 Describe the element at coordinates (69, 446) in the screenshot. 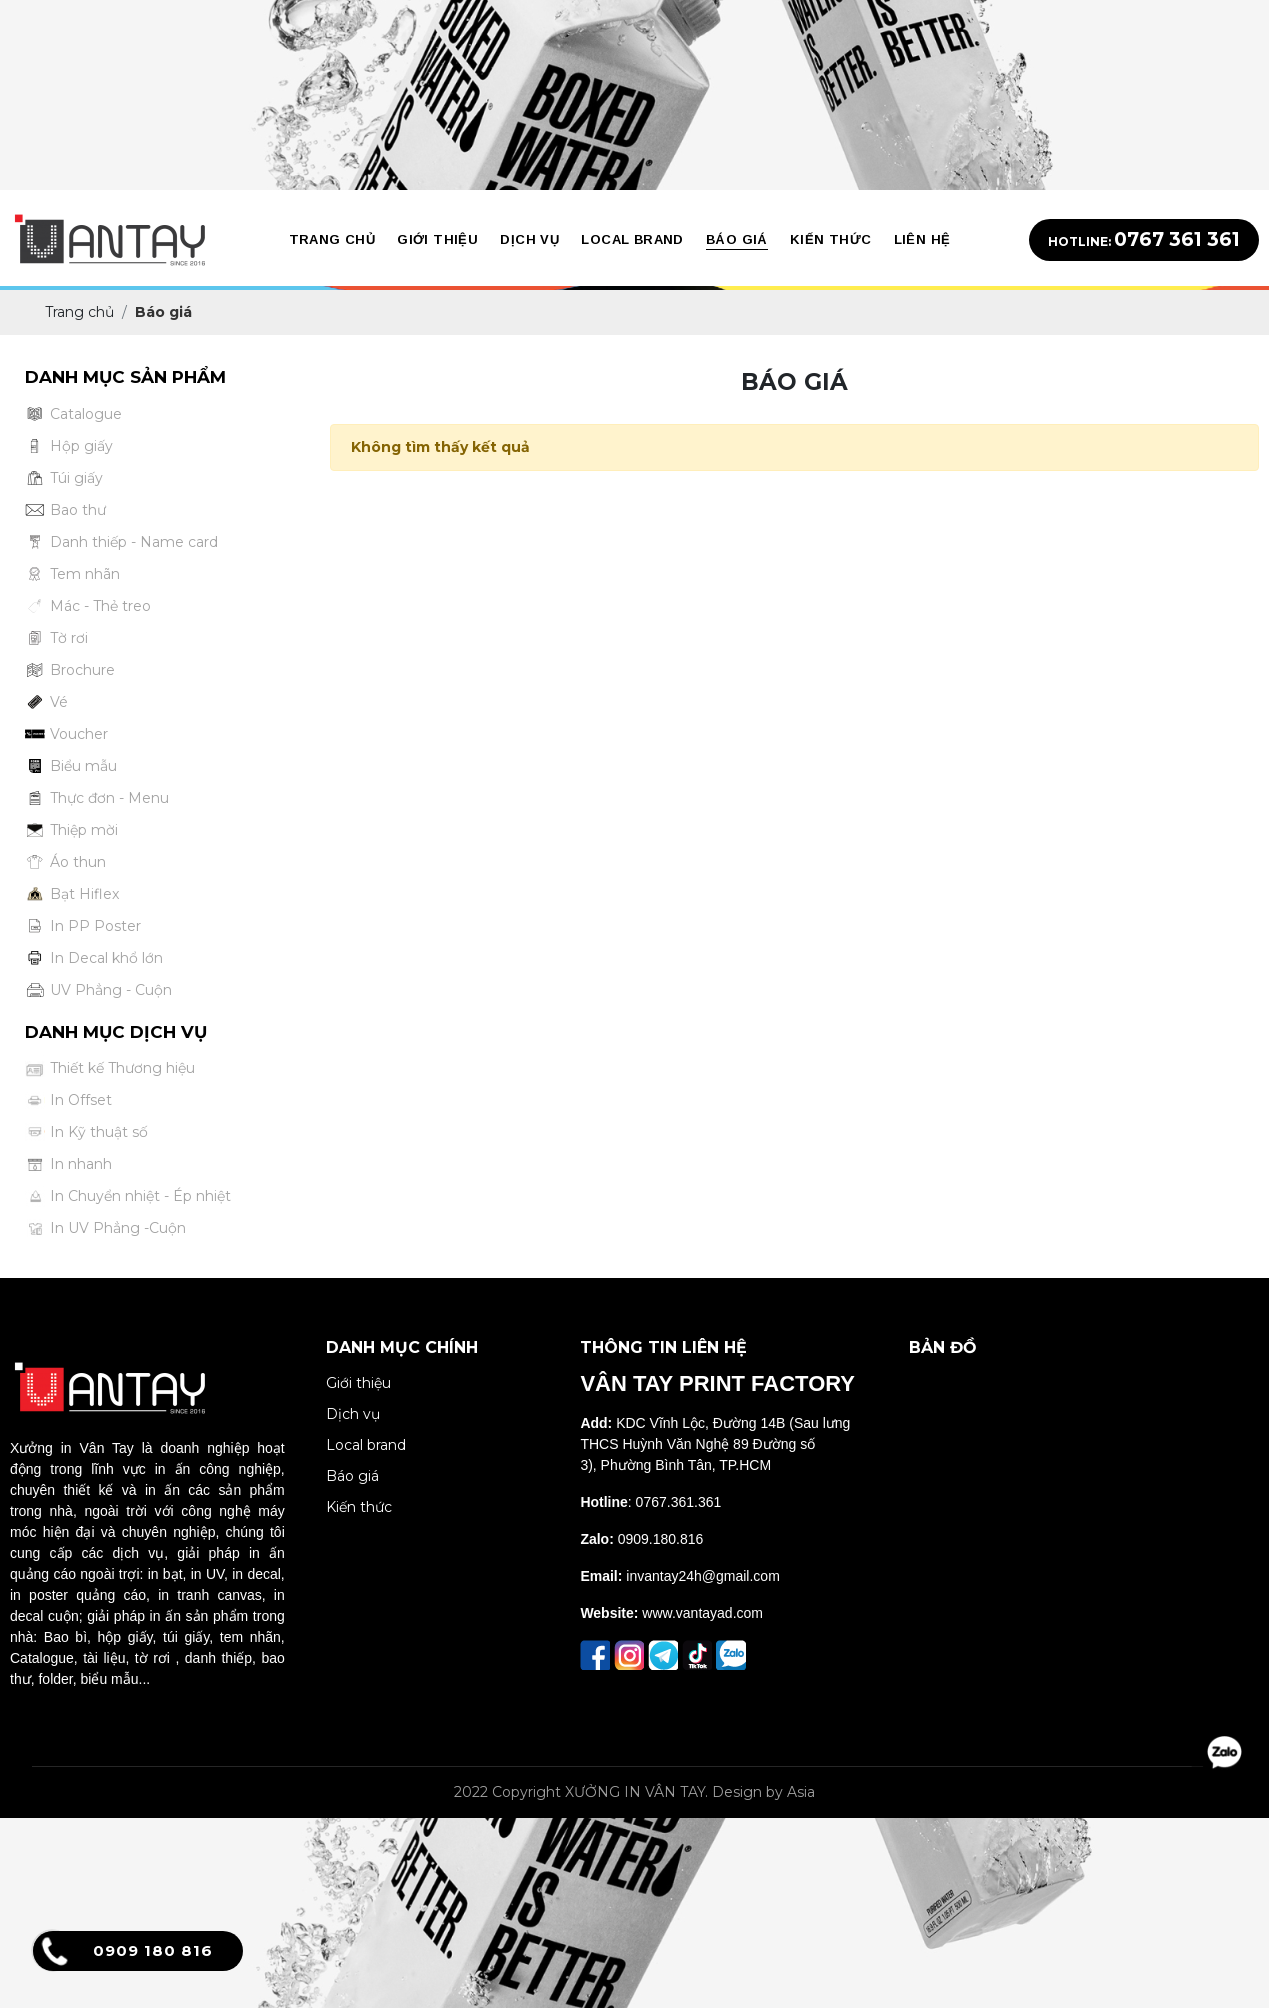

I see `Hộp giấy` at that location.